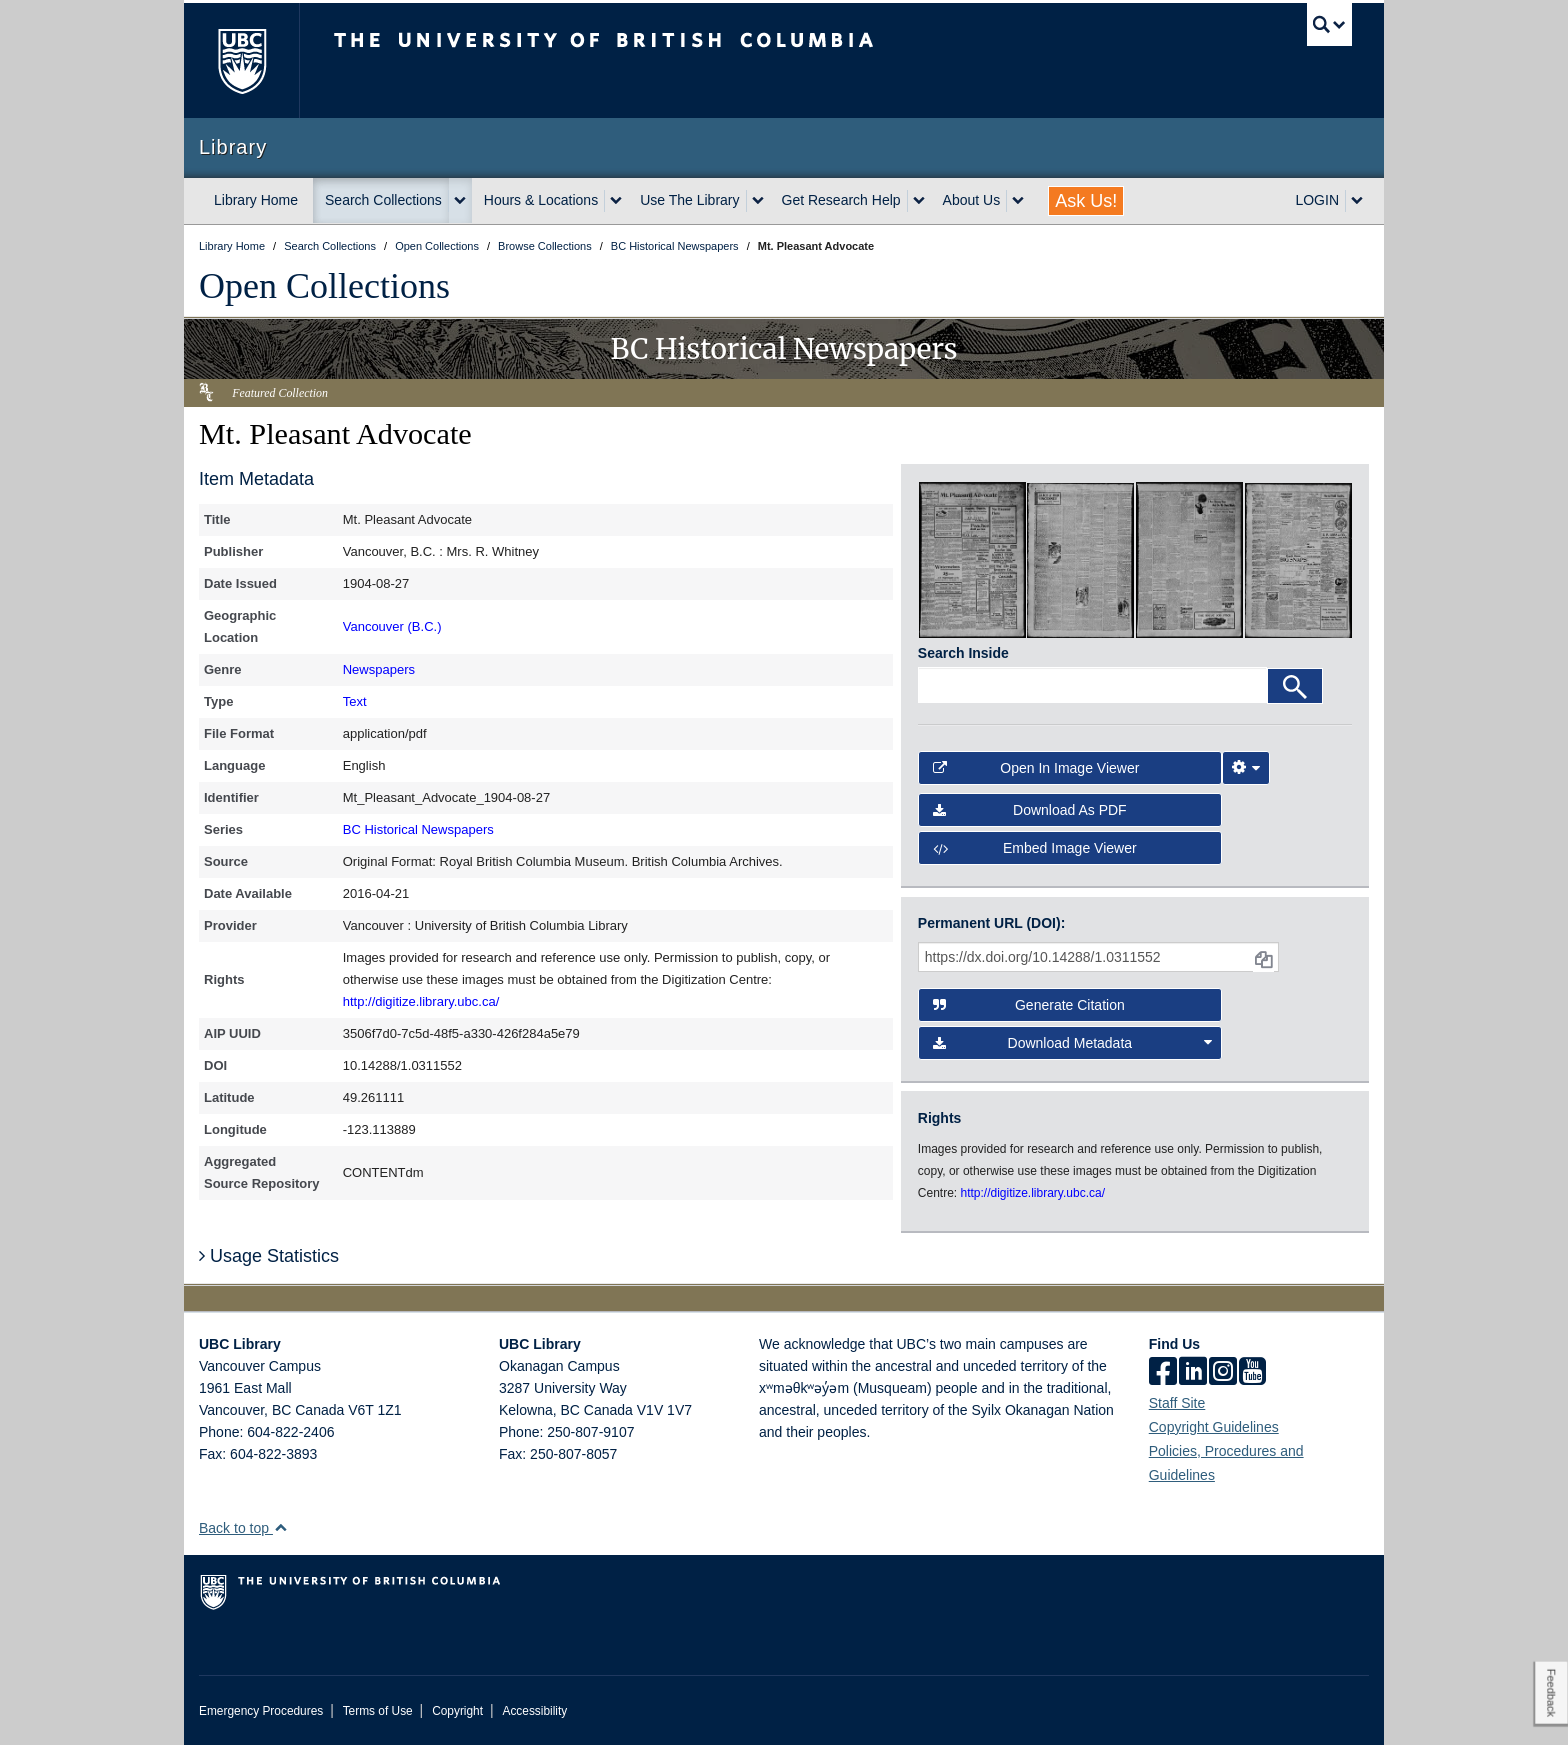 The height and width of the screenshot is (1745, 1568). I want to click on [open in image viewer], so click(972, 559).